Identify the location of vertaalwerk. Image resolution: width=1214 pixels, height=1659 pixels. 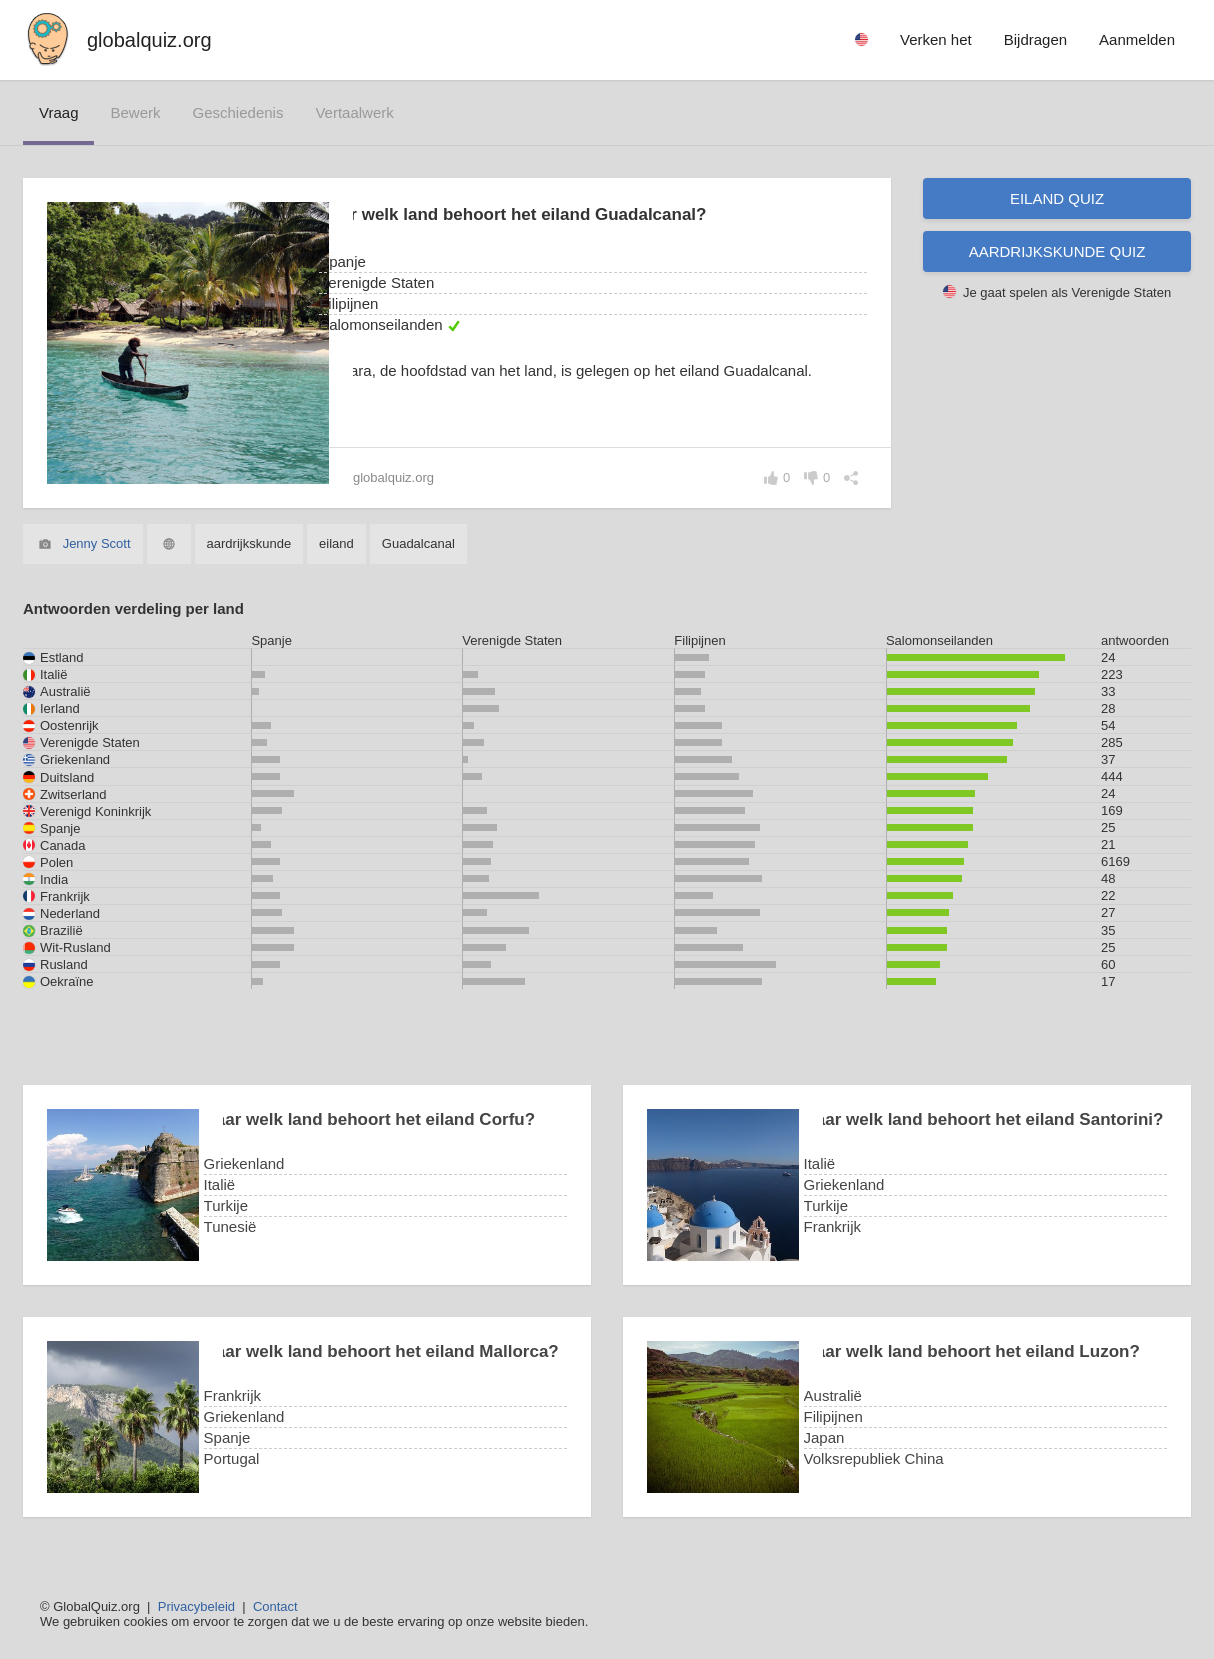
(354, 112).